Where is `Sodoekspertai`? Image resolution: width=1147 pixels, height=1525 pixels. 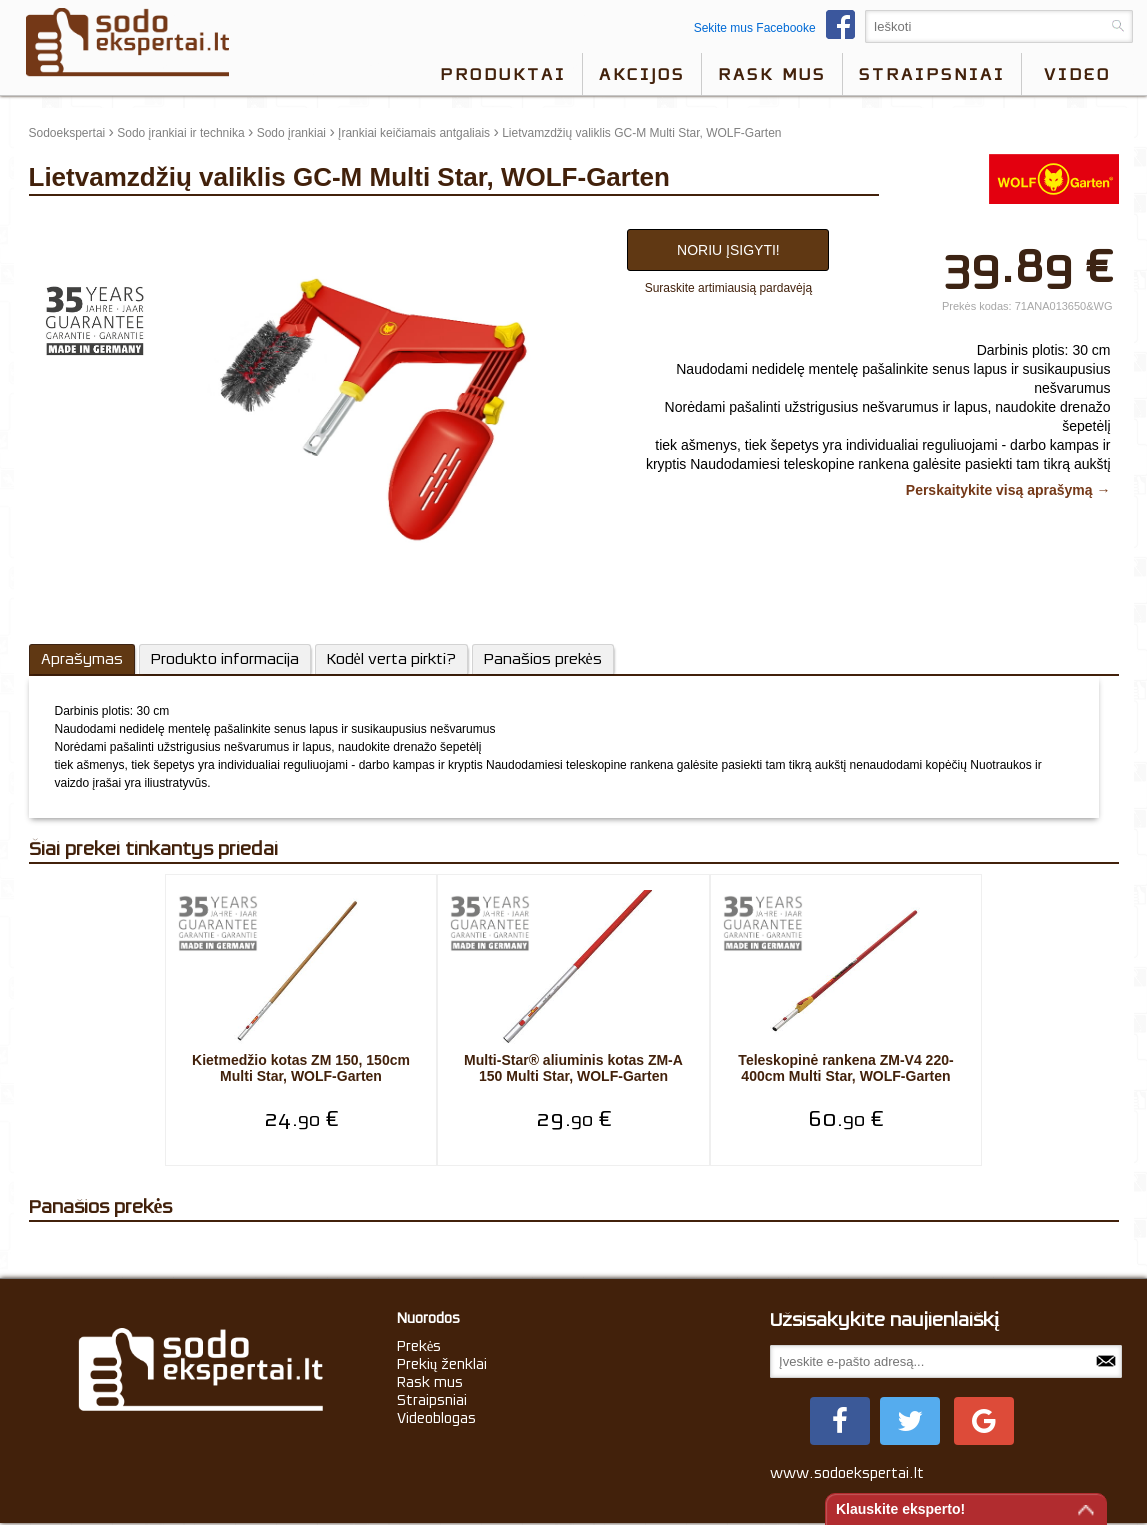
Sodoekspertai is located at coordinates (67, 133).